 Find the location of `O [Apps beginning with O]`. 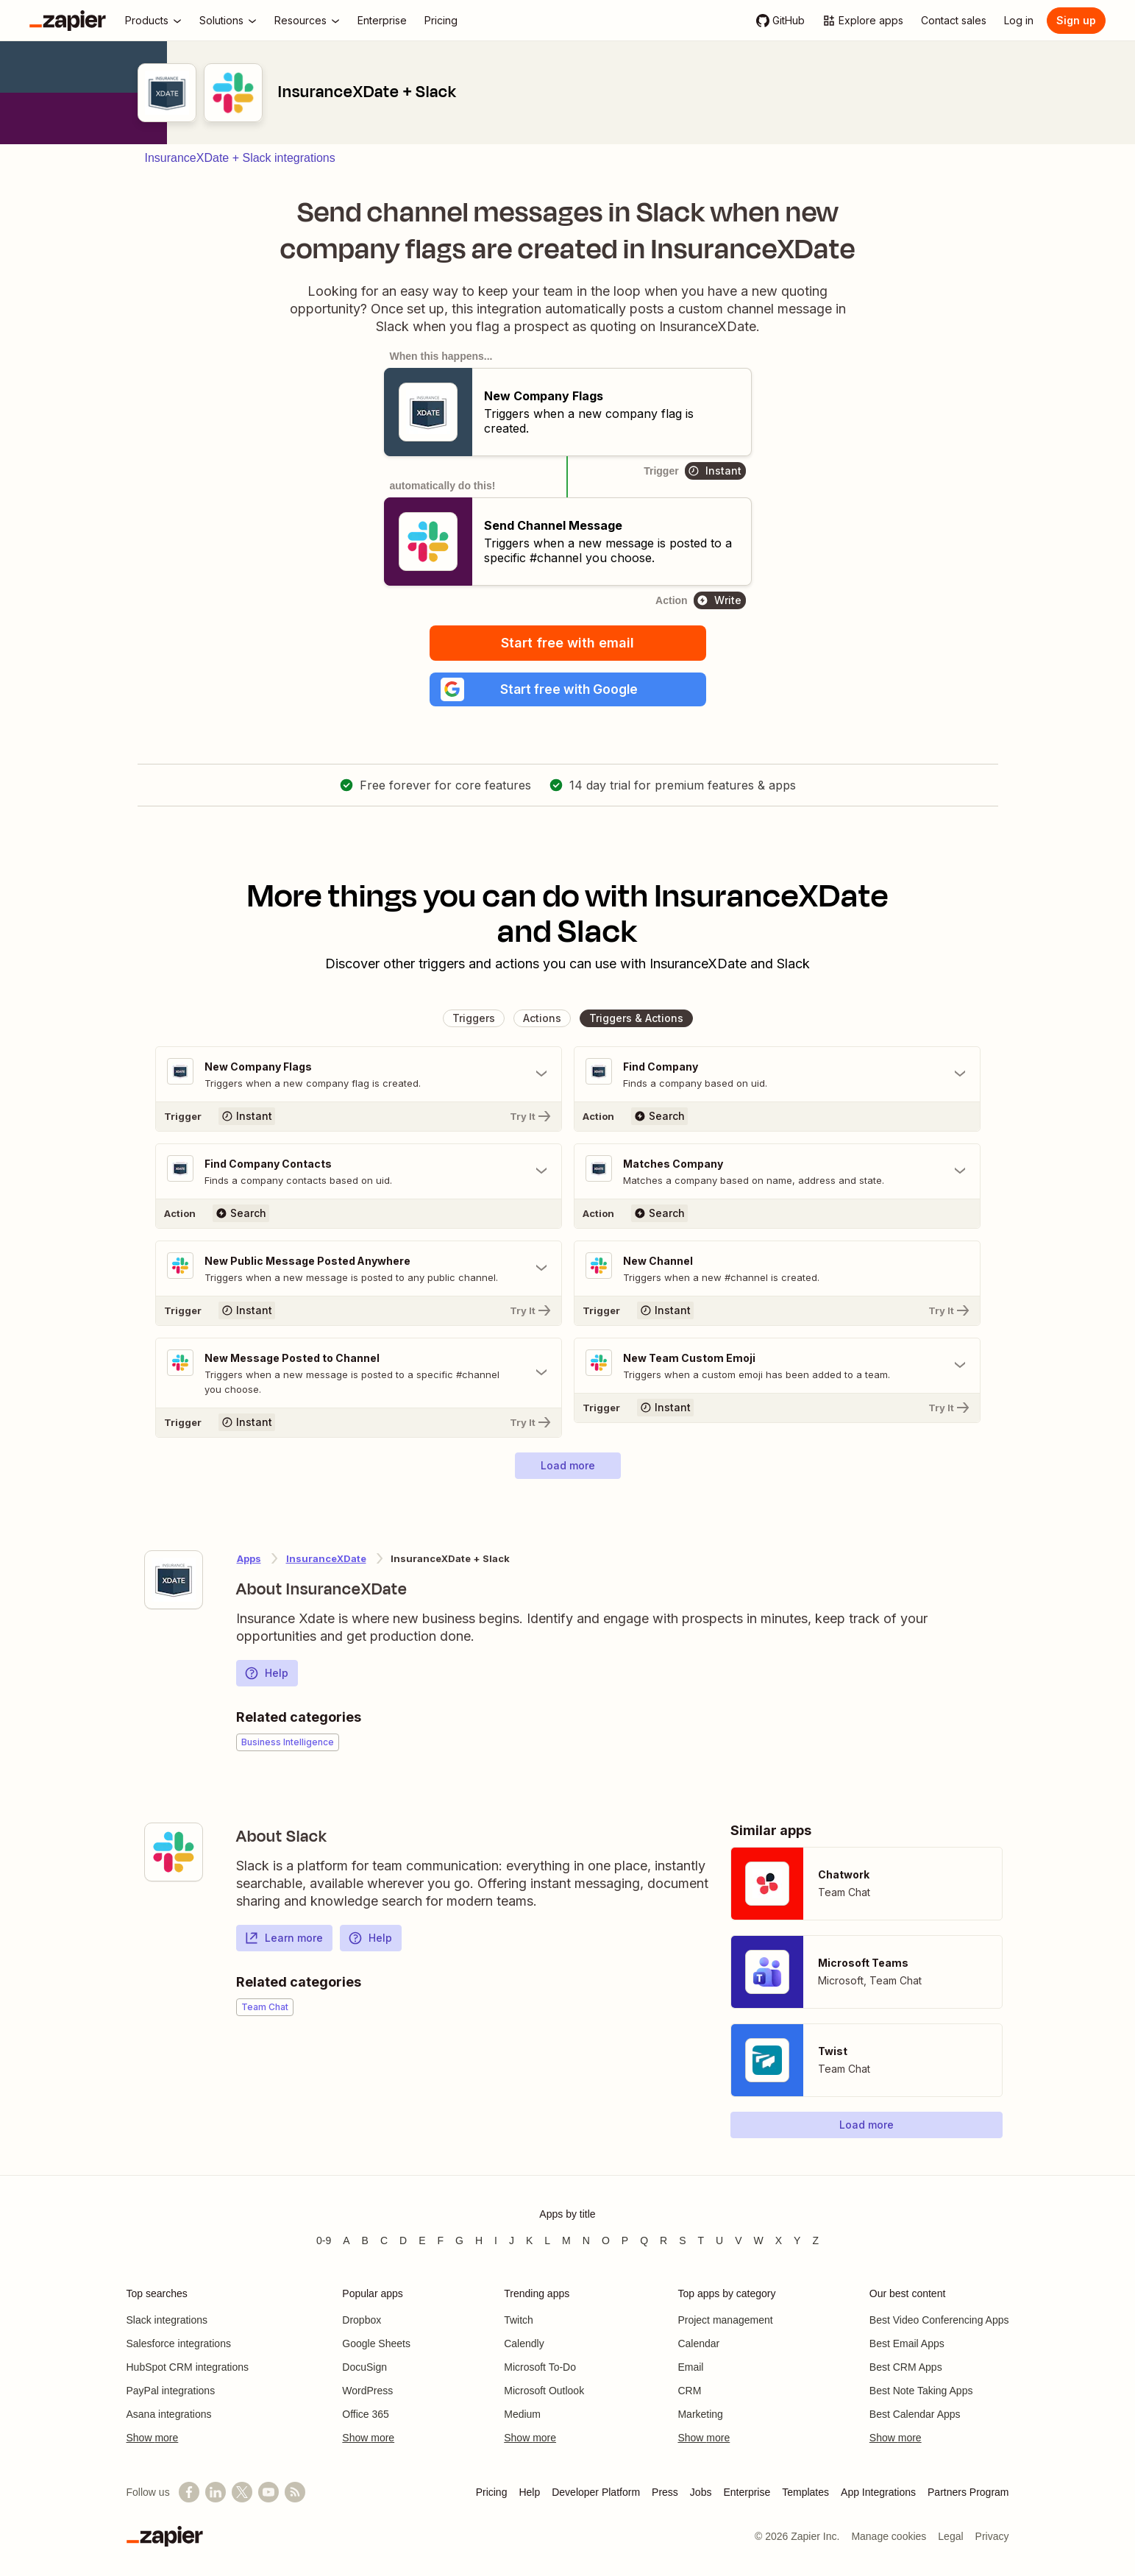

O [Apps beginning with O] is located at coordinates (606, 2240).